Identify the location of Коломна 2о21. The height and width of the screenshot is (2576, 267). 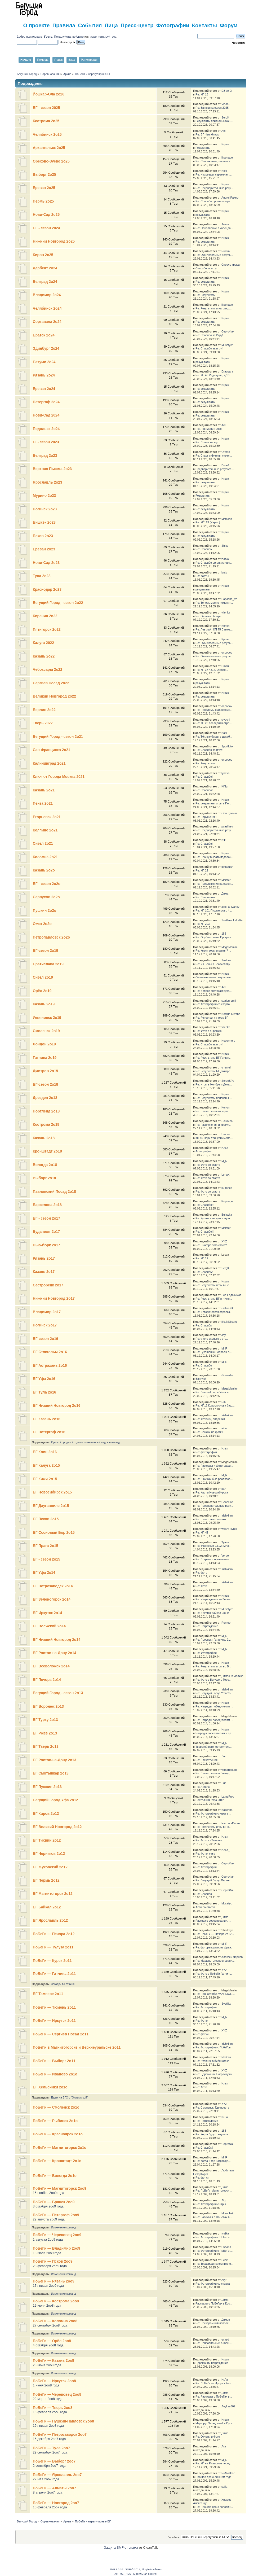
(45, 857).